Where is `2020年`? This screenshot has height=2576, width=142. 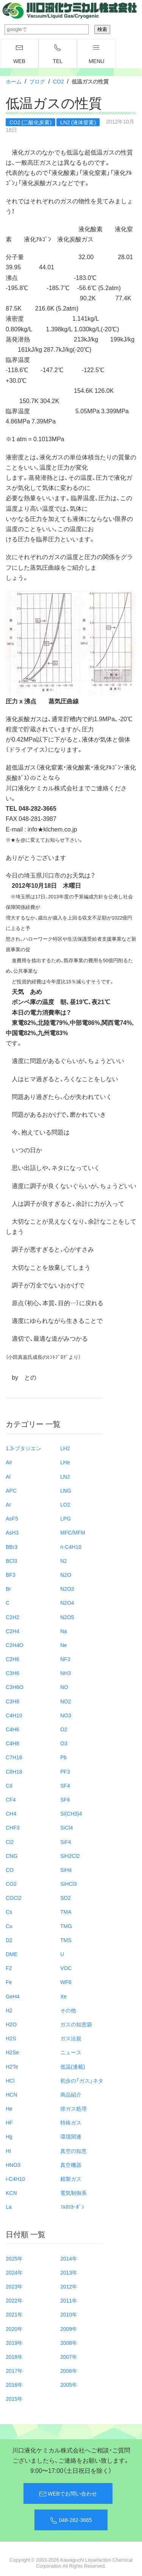
2020年 is located at coordinates (14, 2328).